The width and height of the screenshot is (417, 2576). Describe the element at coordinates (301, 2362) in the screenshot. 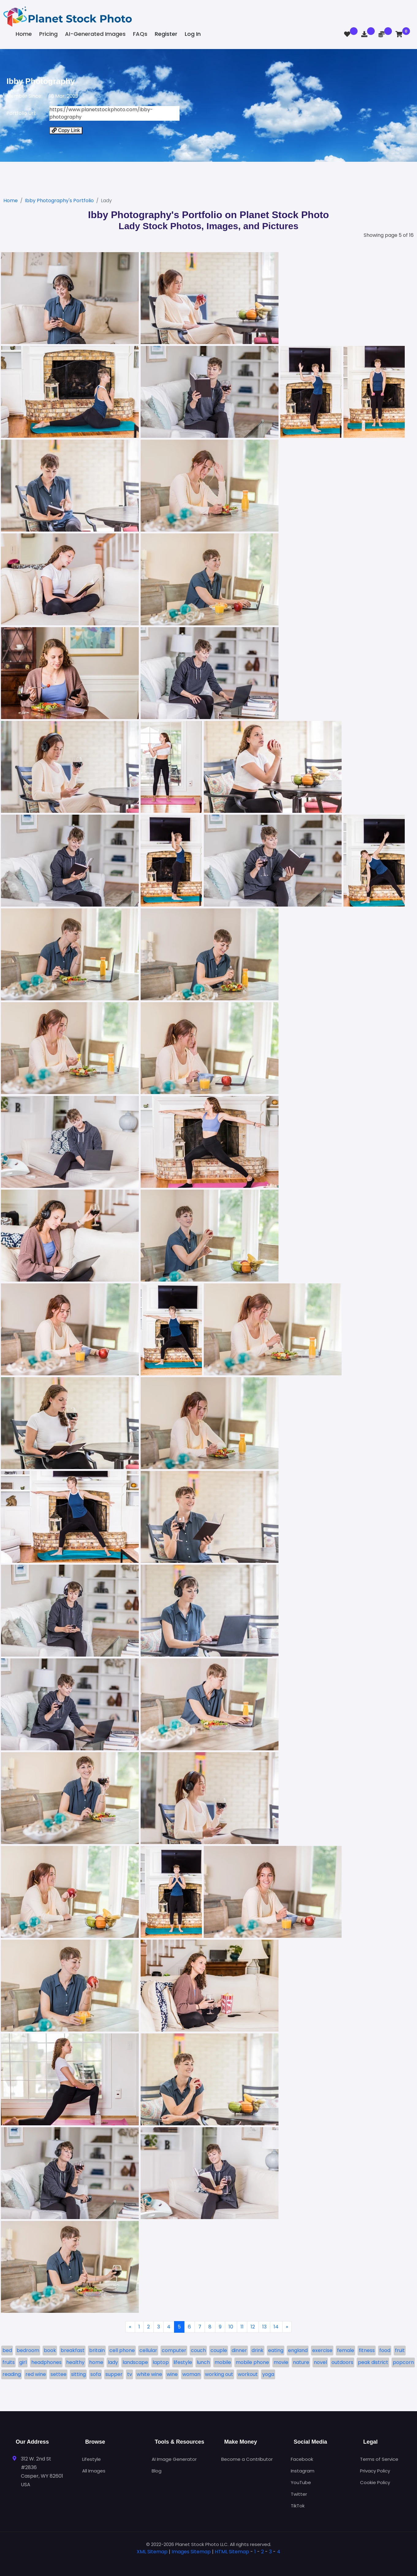

I see `nature` at that location.